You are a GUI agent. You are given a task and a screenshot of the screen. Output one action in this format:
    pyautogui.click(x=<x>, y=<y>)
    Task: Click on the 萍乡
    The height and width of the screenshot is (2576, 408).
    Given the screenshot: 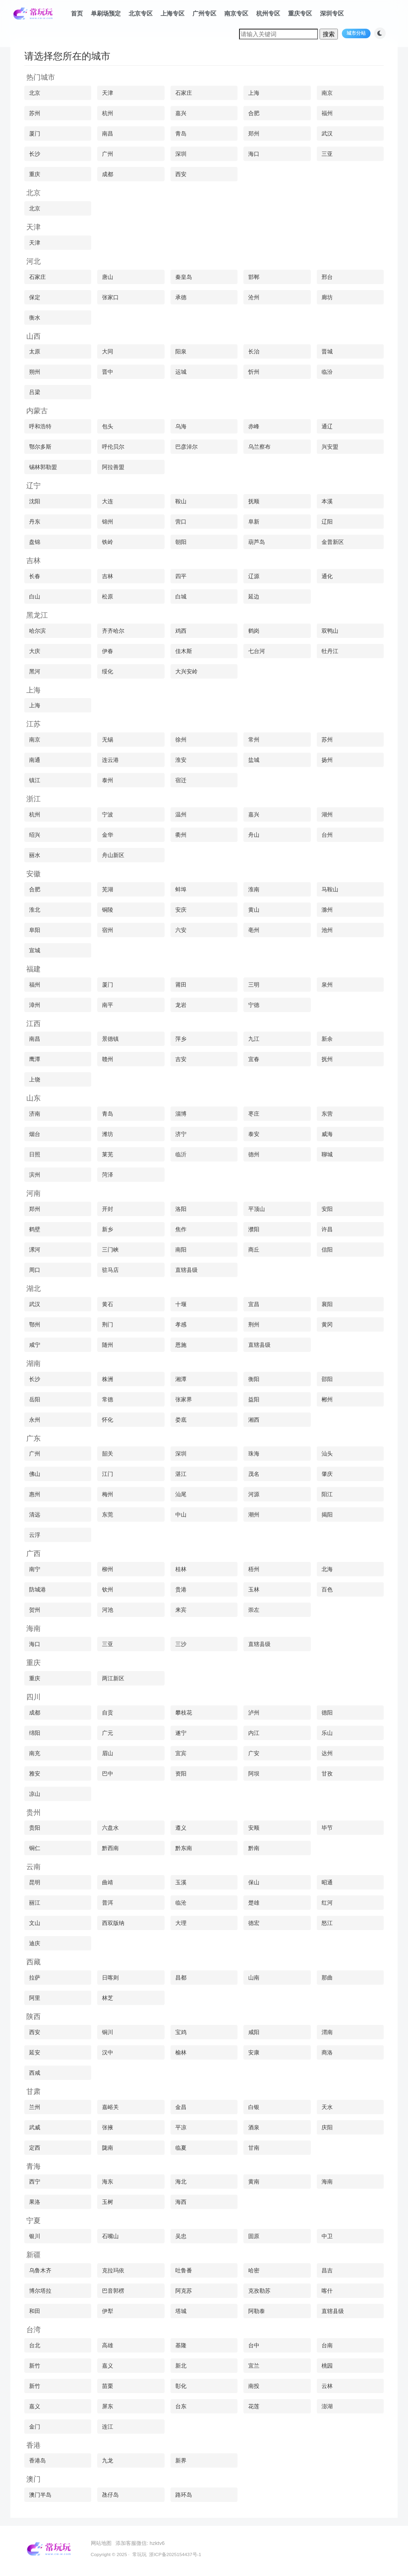 What is the action you would take?
    pyautogui.click(x=180, y=1039)
    